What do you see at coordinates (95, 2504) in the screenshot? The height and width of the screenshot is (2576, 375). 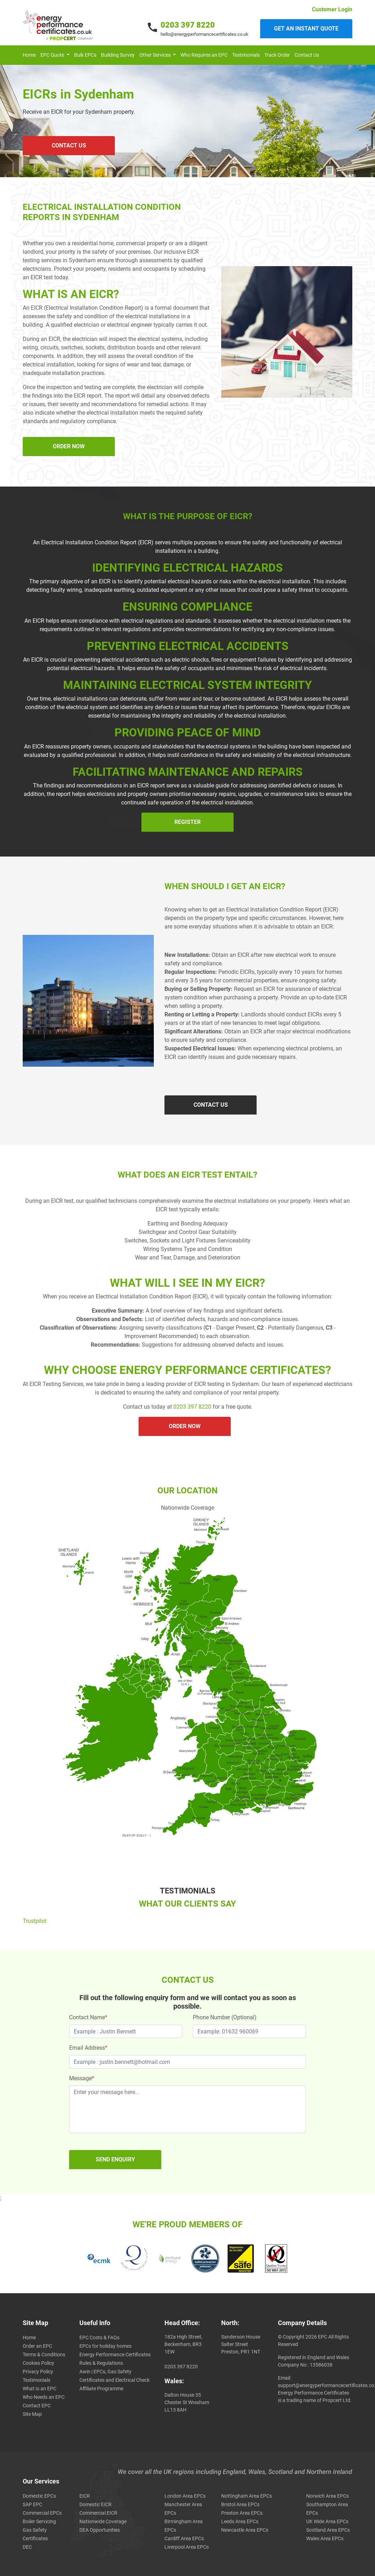 I see `Domestic EICR` at bounding box center [95, 2504].